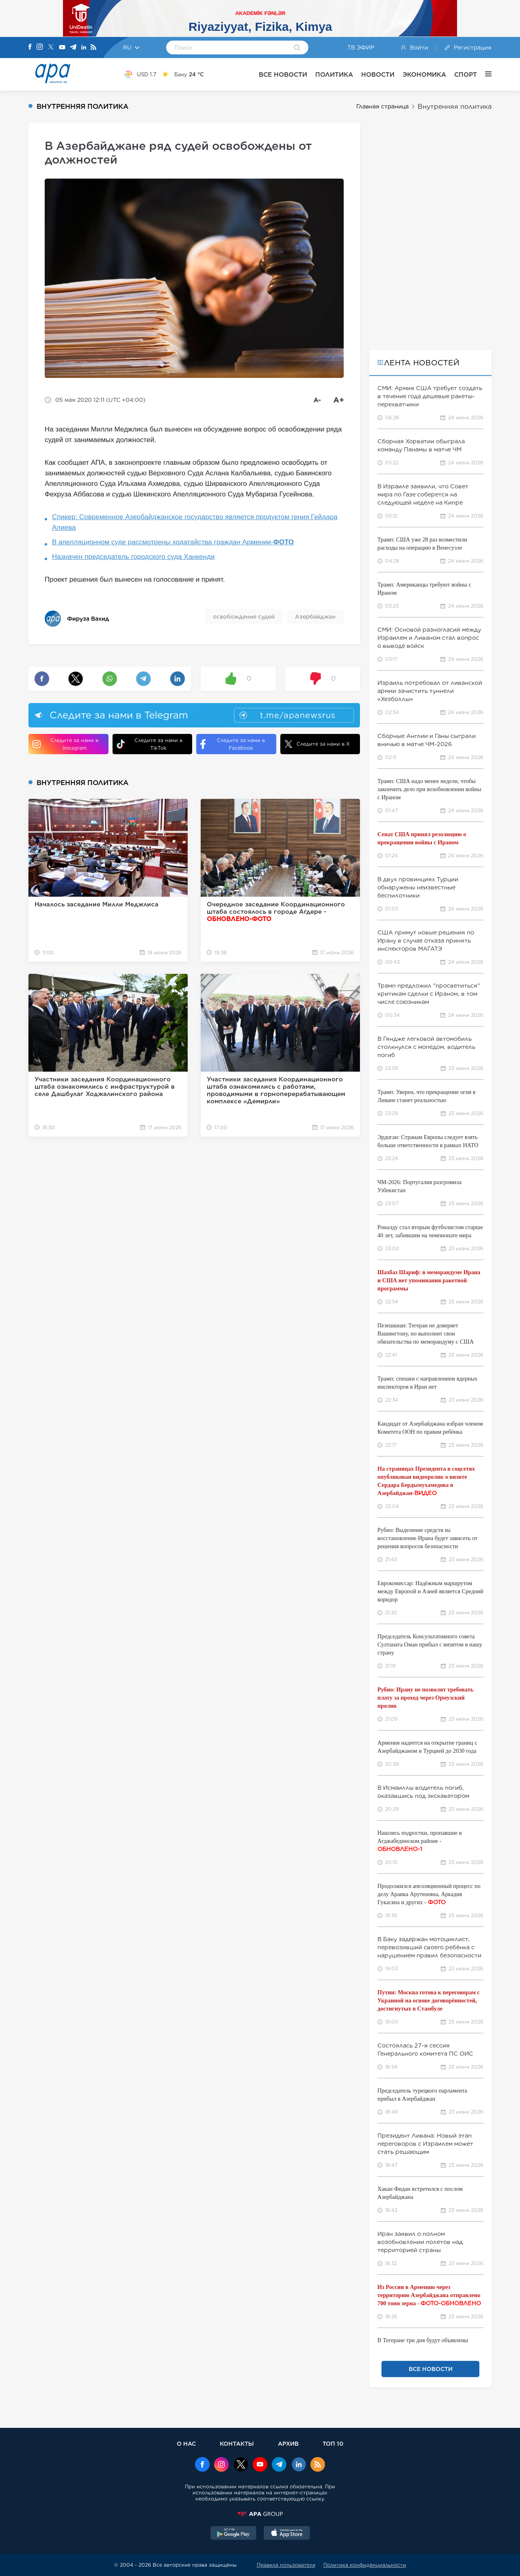 This screenshot has width=520, height=2576. What do you see at coordinates (233, 2533) in the screenshot?
I see `[GooglePlay]` at bounding box center [233, 2533].